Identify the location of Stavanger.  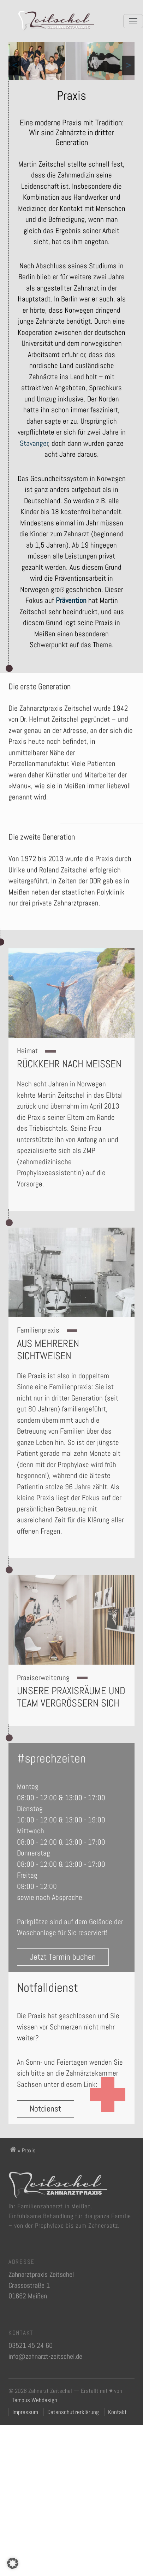
(34, 443).